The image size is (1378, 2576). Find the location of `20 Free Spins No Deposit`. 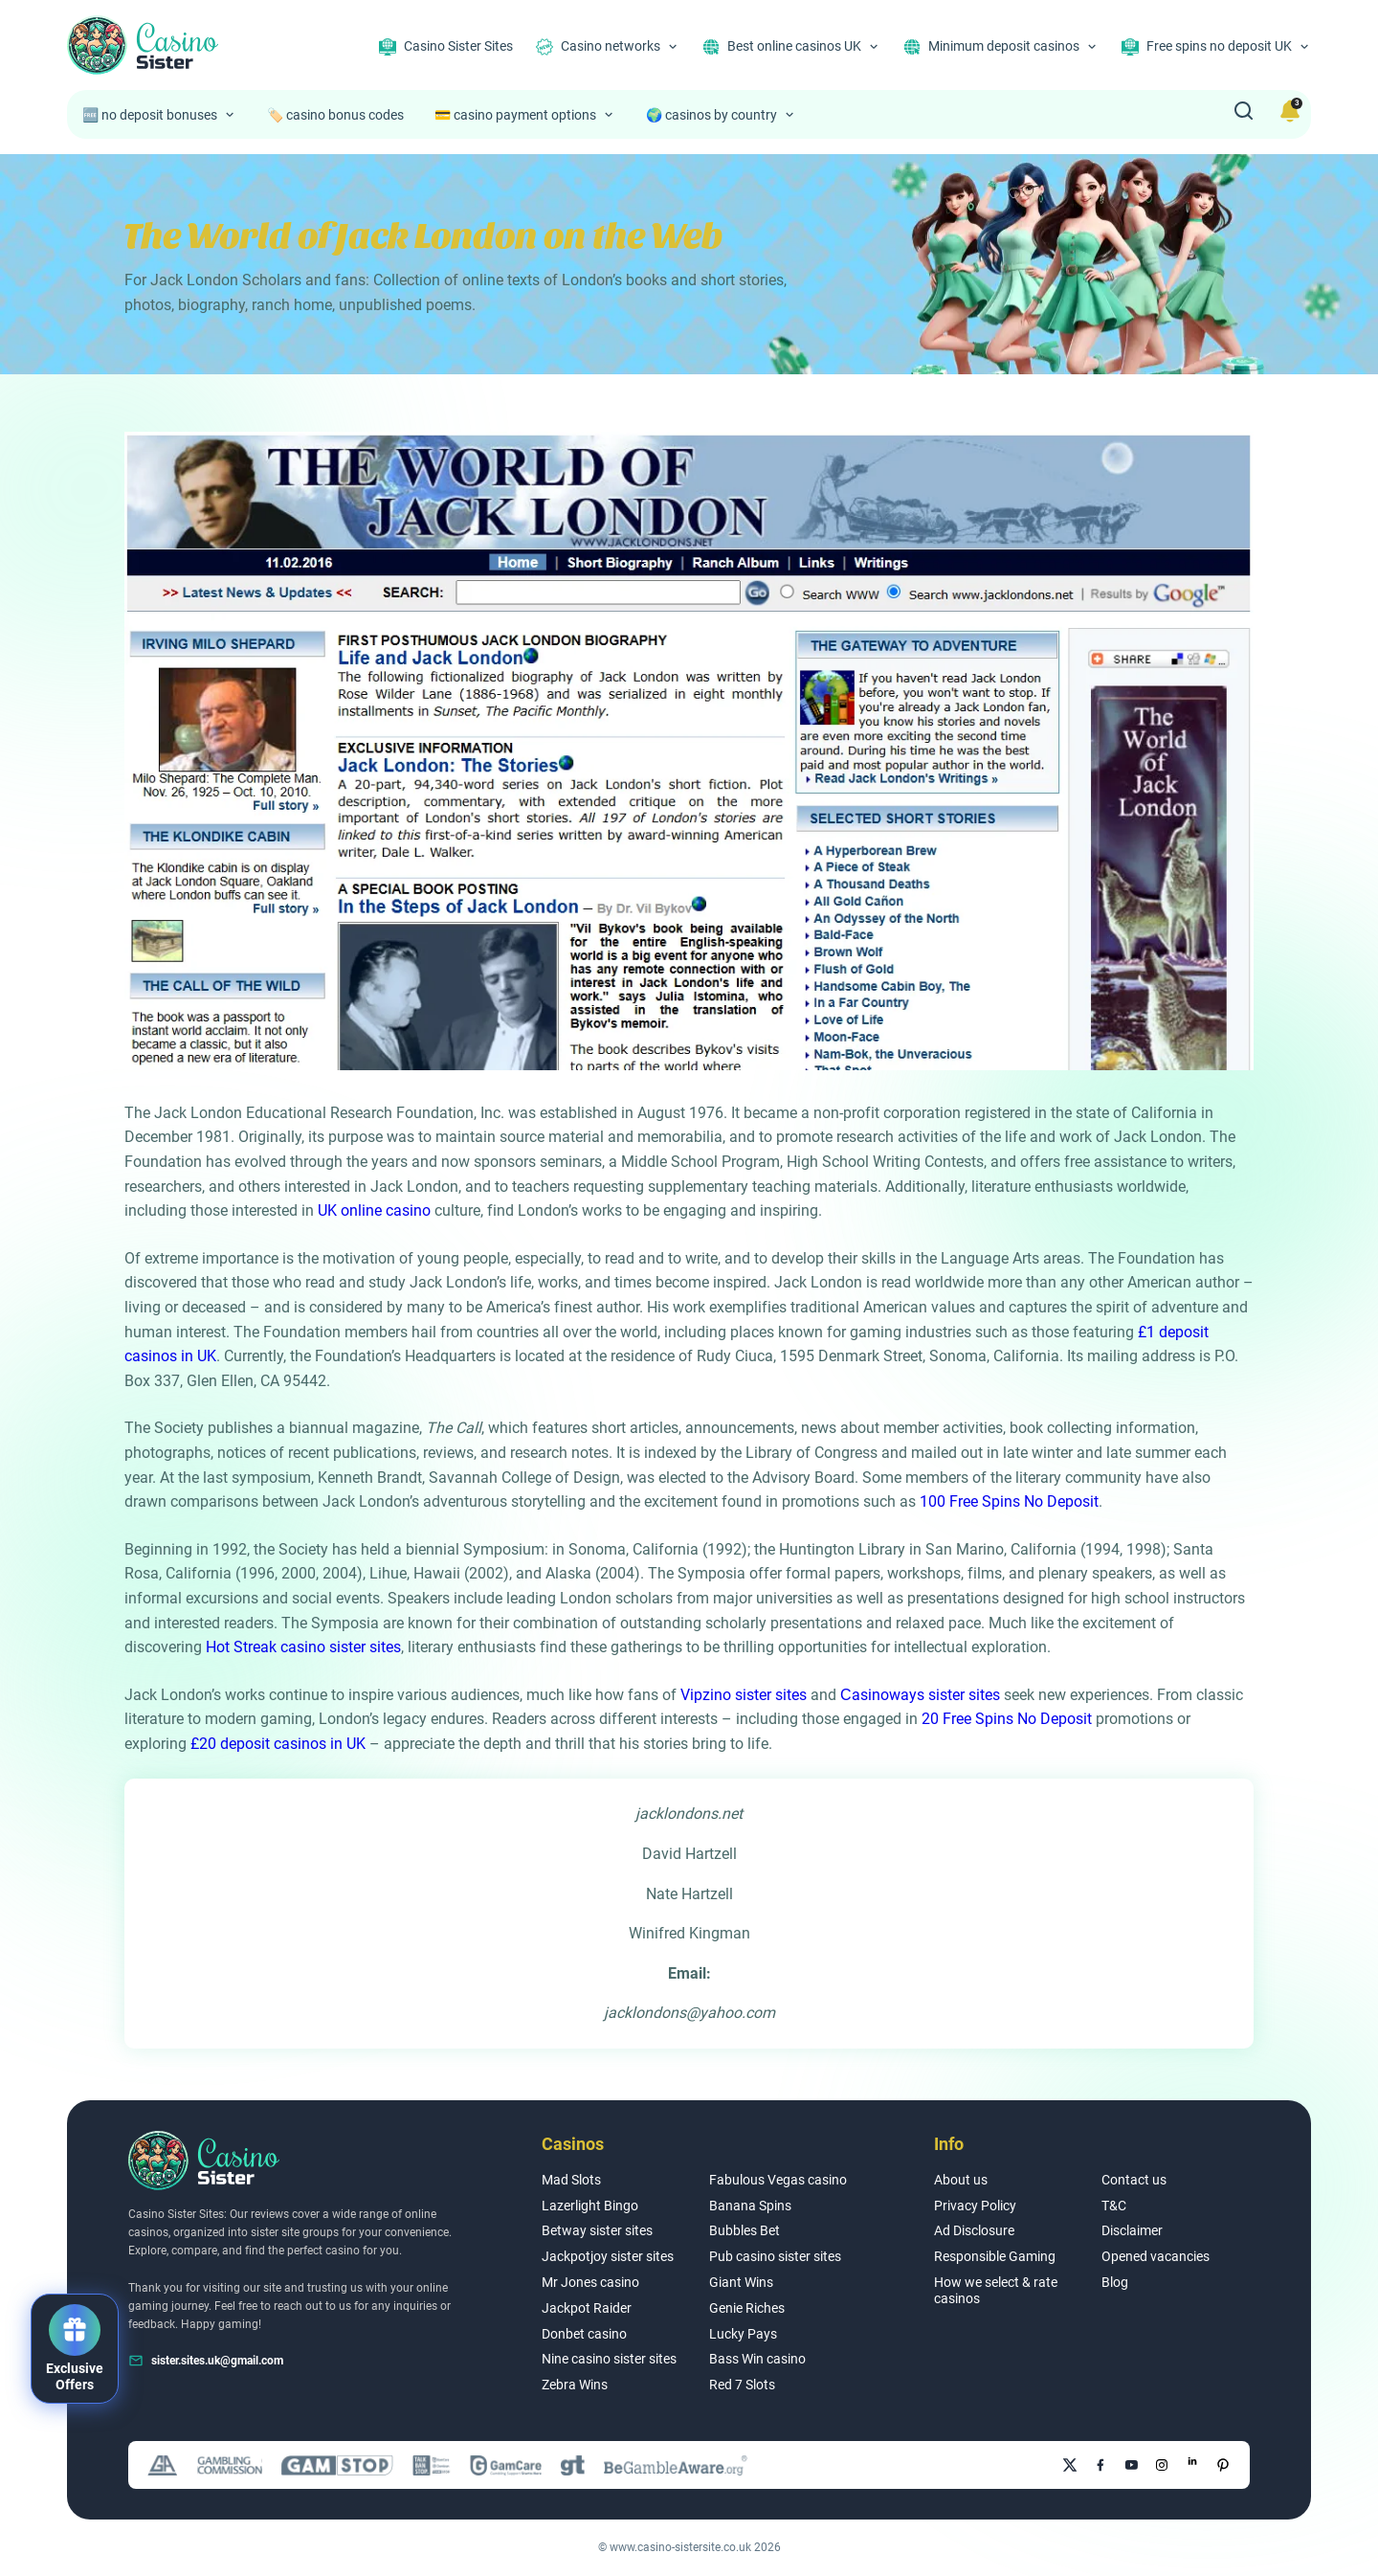

20 Free Spins No Deposit is located at coordinates (1007, 1719).